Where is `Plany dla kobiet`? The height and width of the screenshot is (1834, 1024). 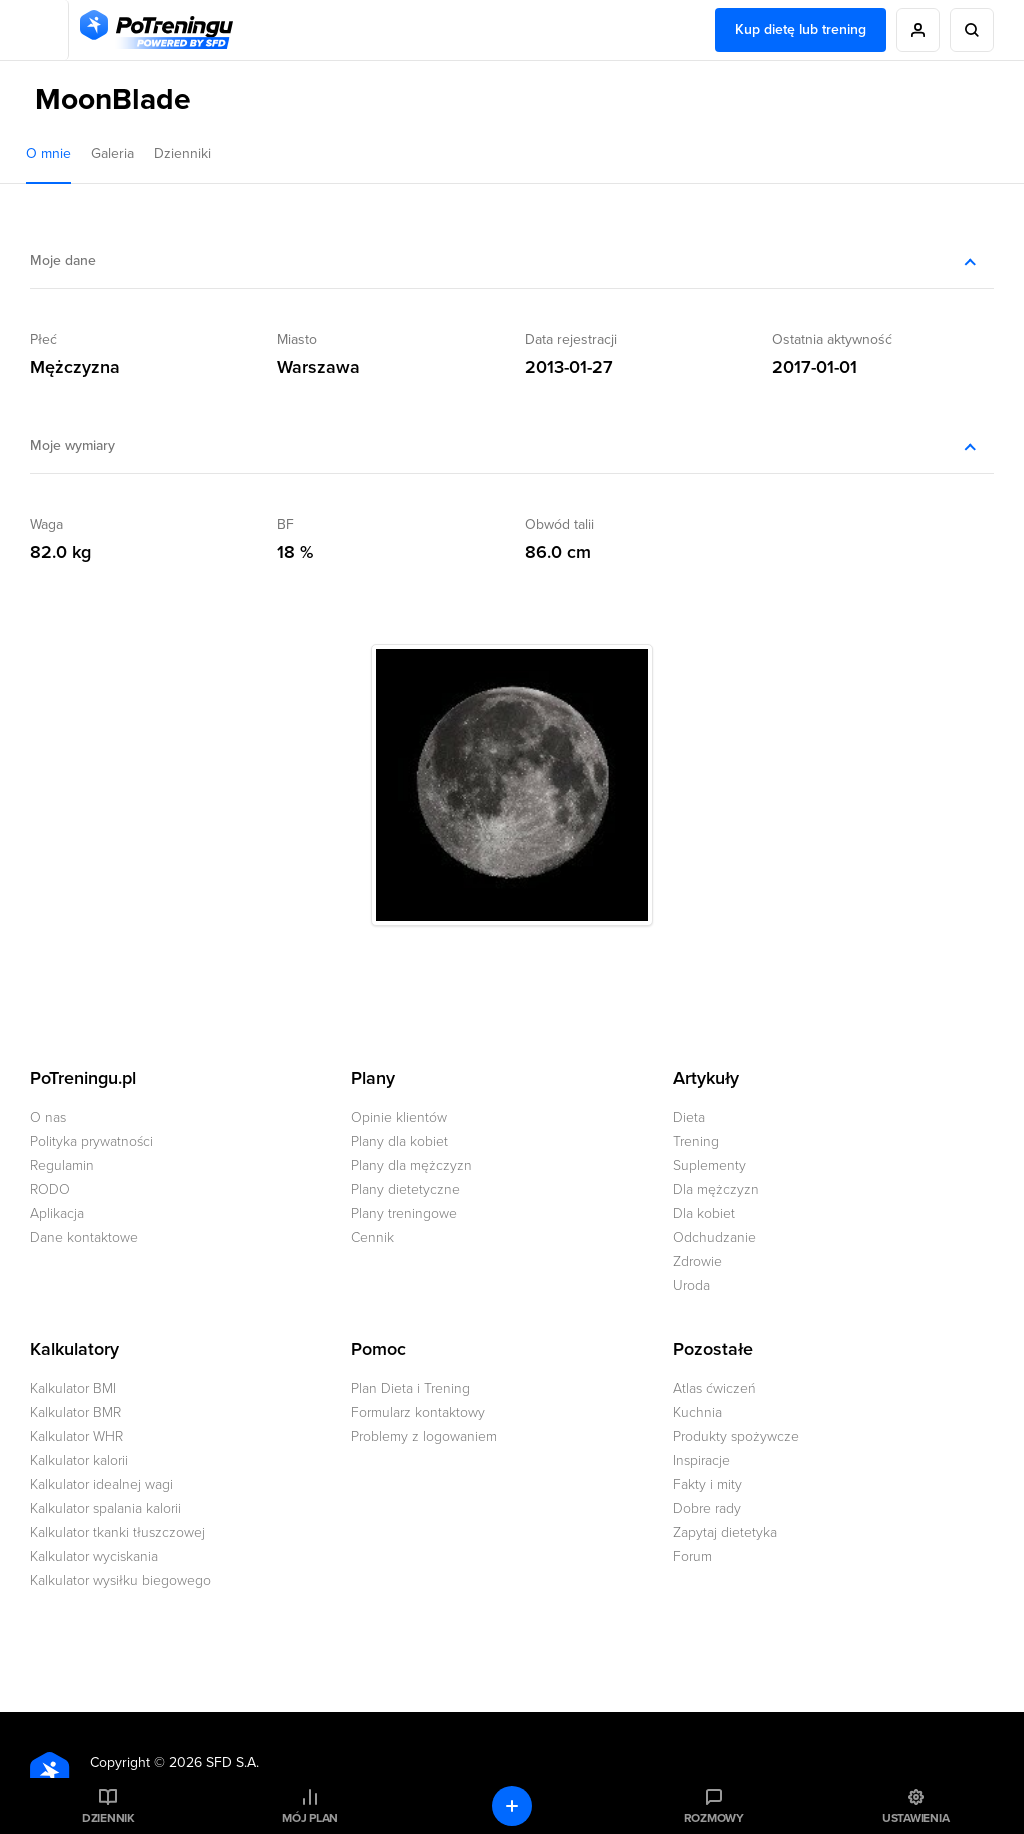
Plany dla kobiet is located at coordinates (399, 1141).